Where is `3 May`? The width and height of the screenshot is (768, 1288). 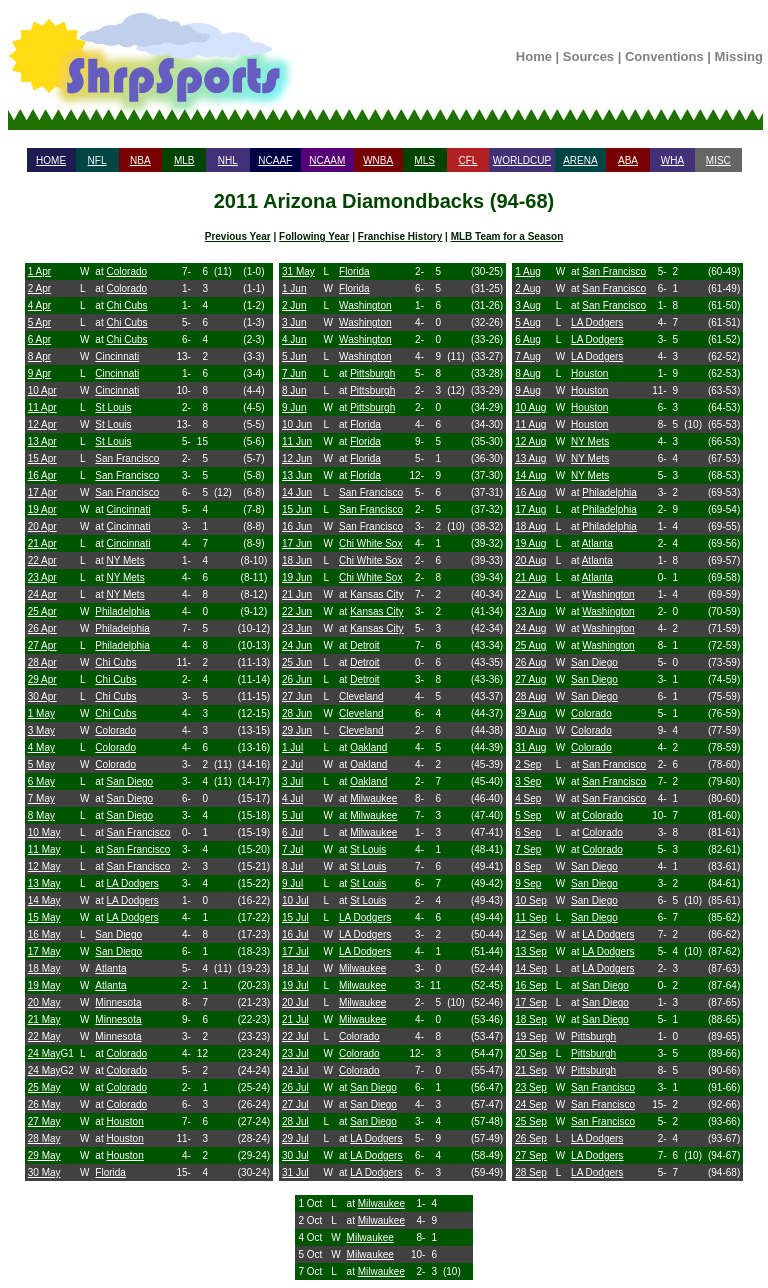 3 May is located at coordinates (41, 730).